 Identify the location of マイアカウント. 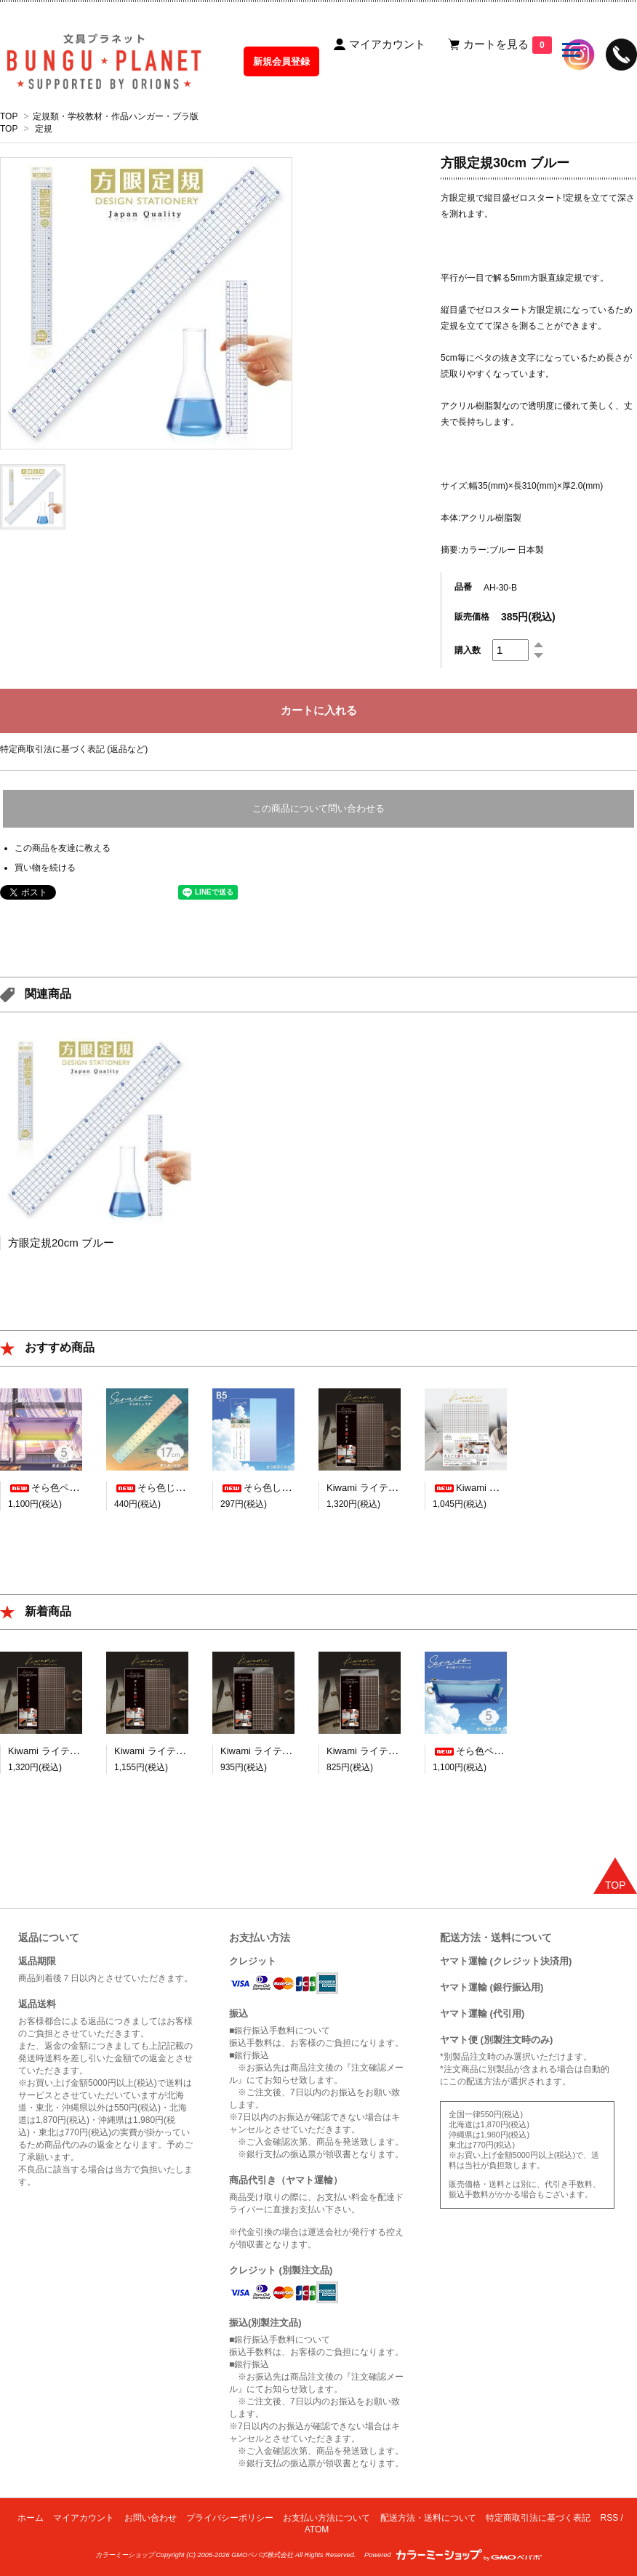
(83, 2518).